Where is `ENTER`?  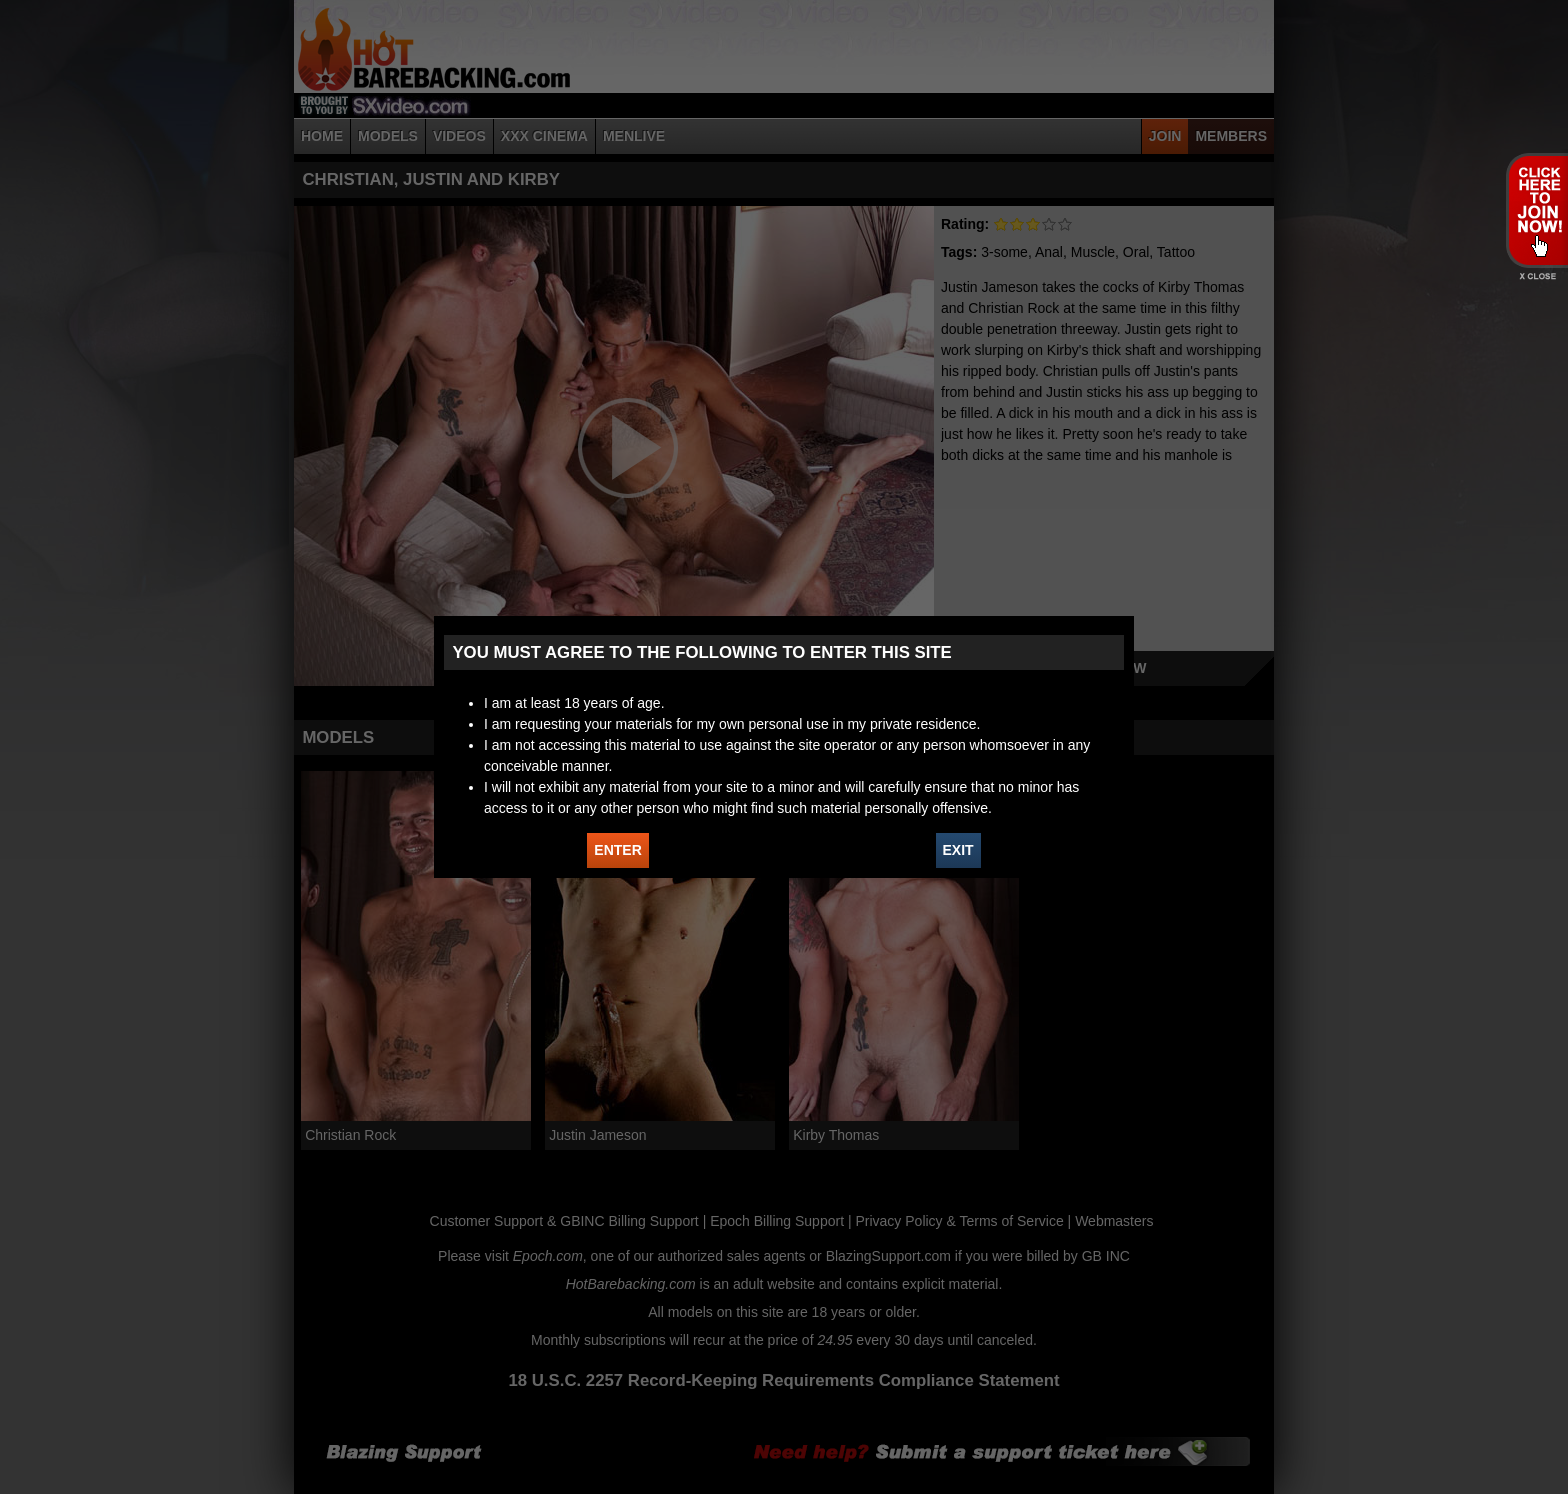
ENTER is located at coordinates (617, 850).